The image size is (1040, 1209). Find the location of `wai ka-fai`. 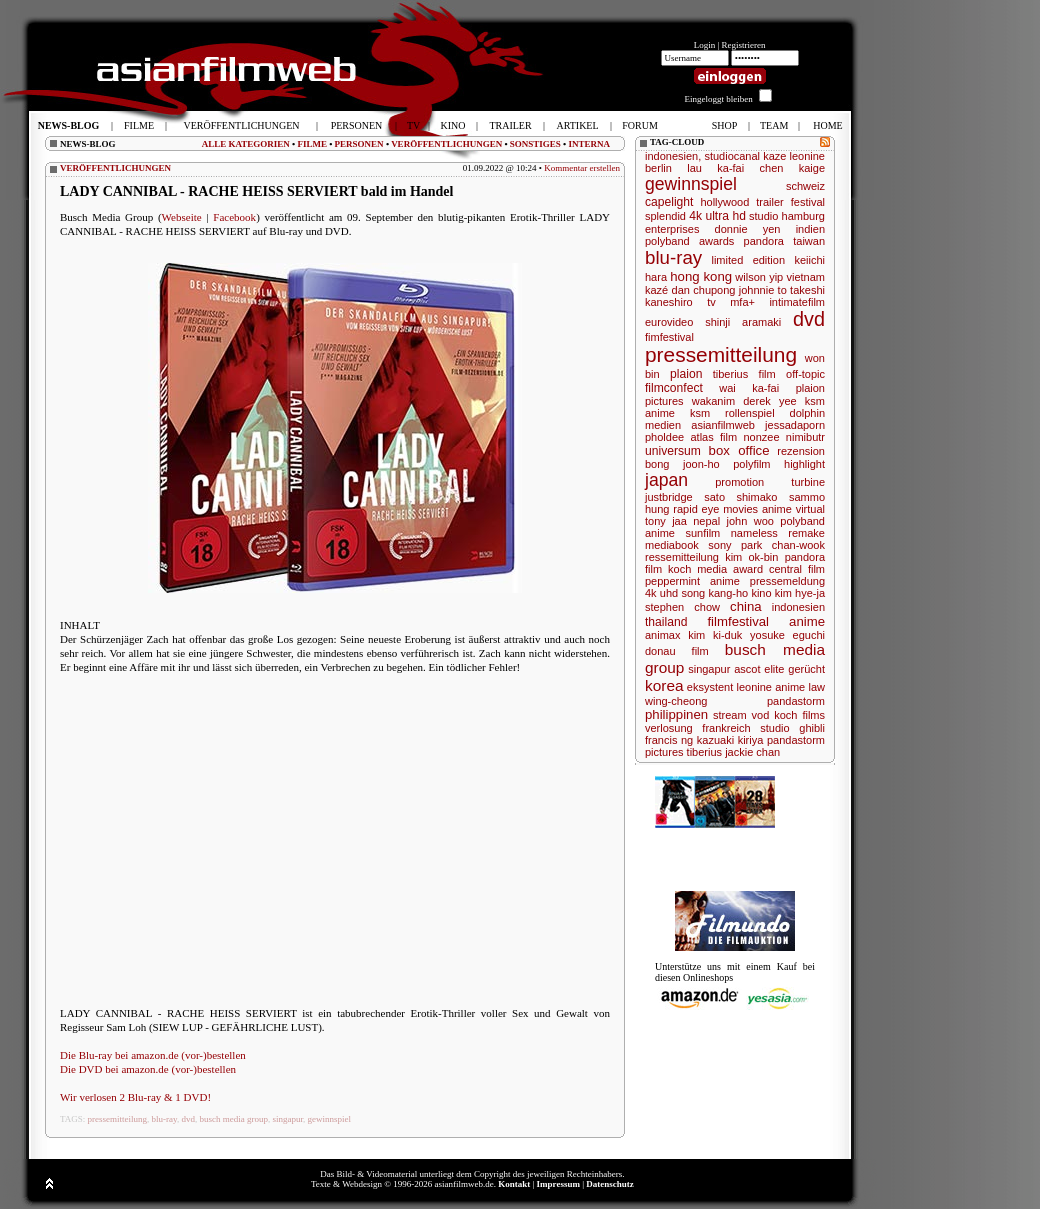

wai ka-fai is located at coordinates (749, 388).